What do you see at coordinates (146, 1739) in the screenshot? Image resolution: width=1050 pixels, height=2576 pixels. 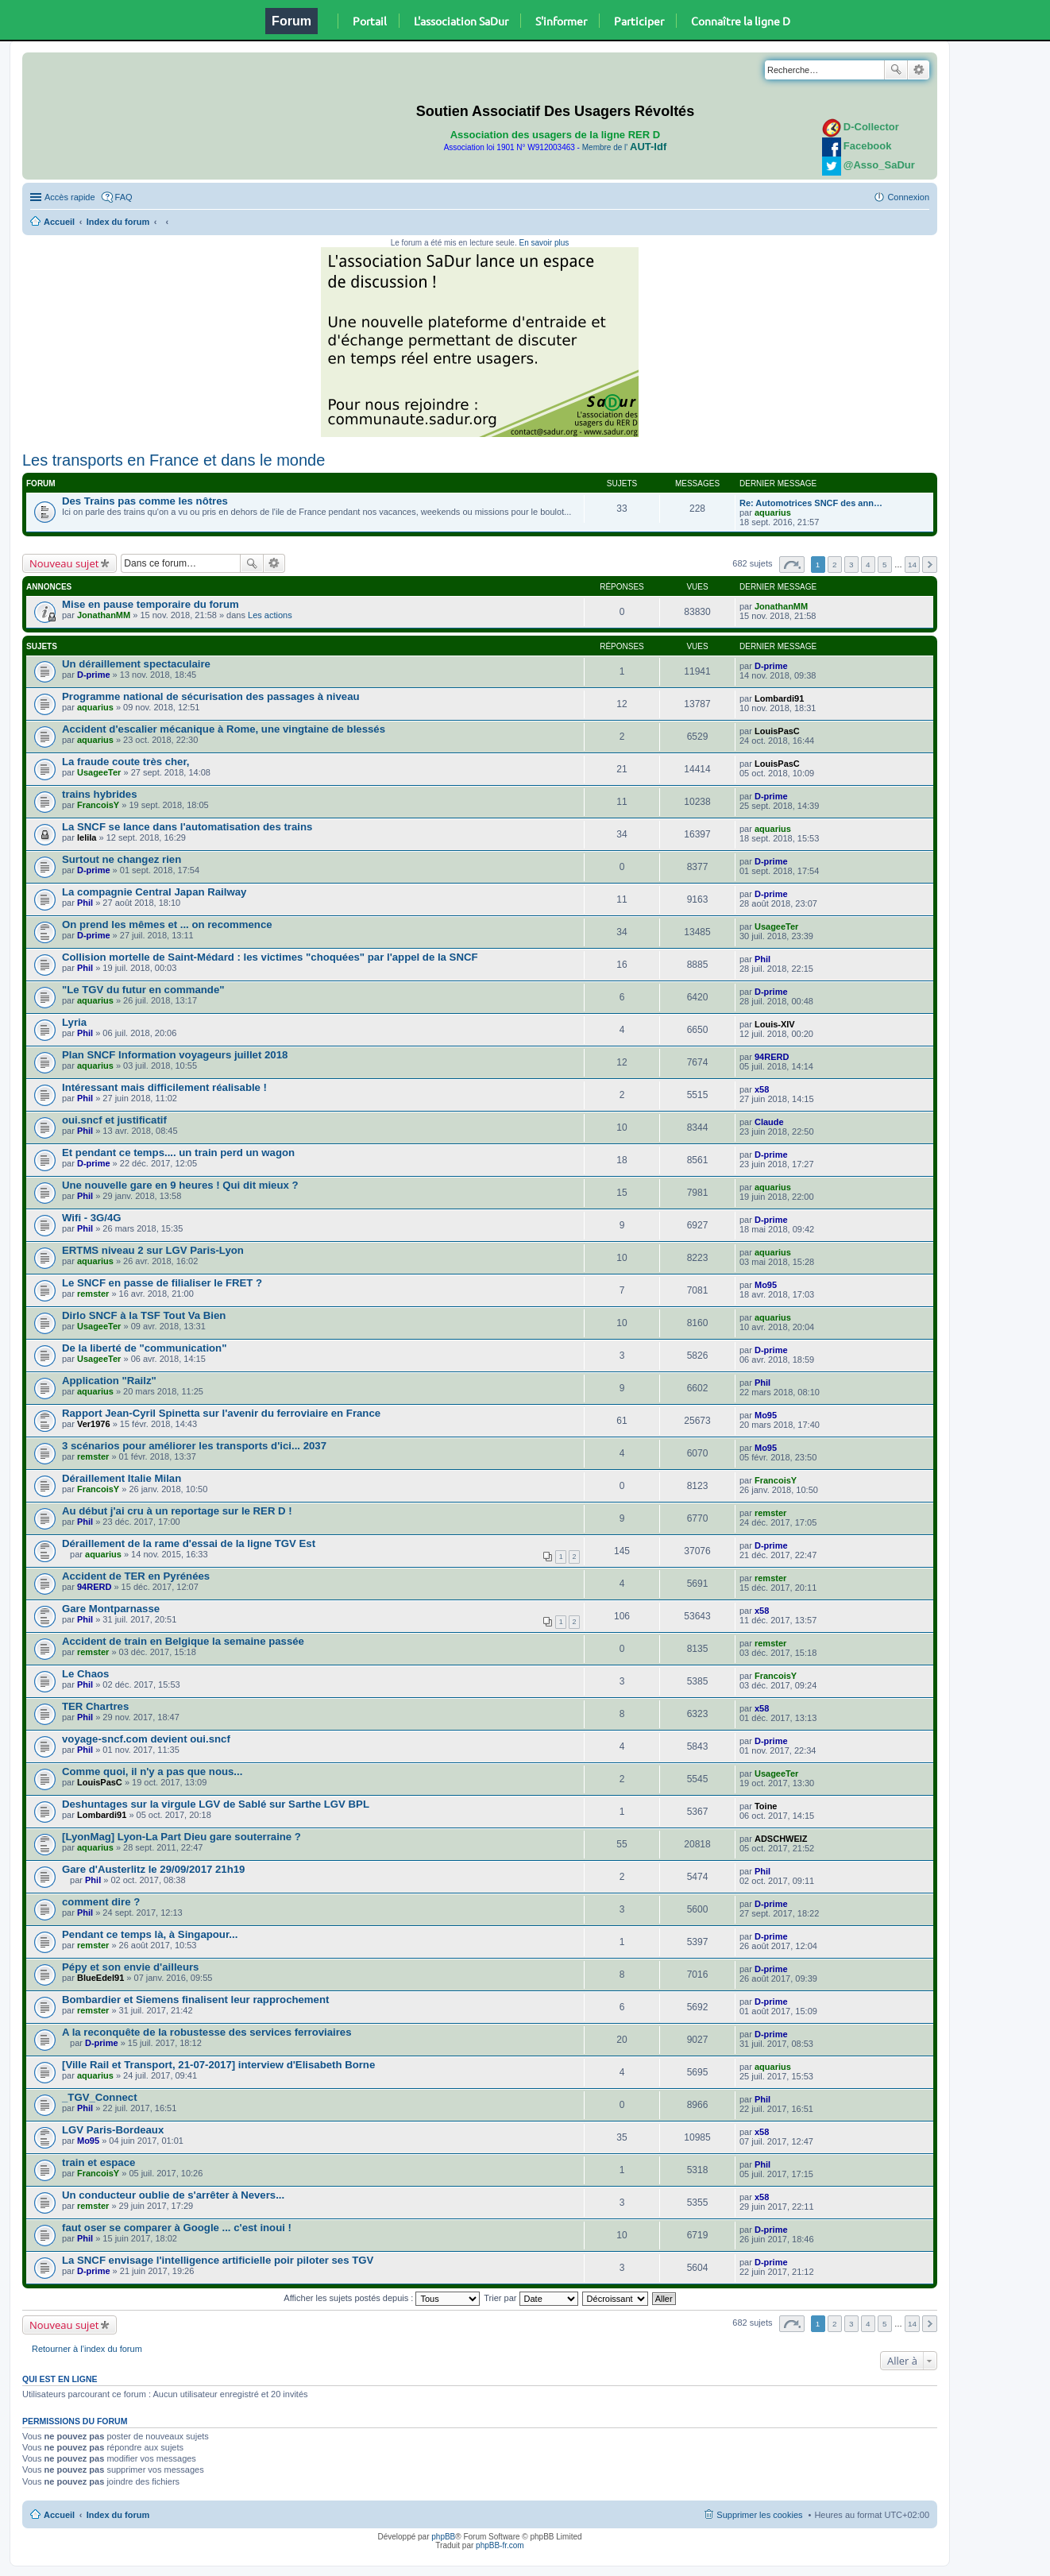 I see `voyage-sncf.com devient oui.sncf` at bounding box center [146, 1739].